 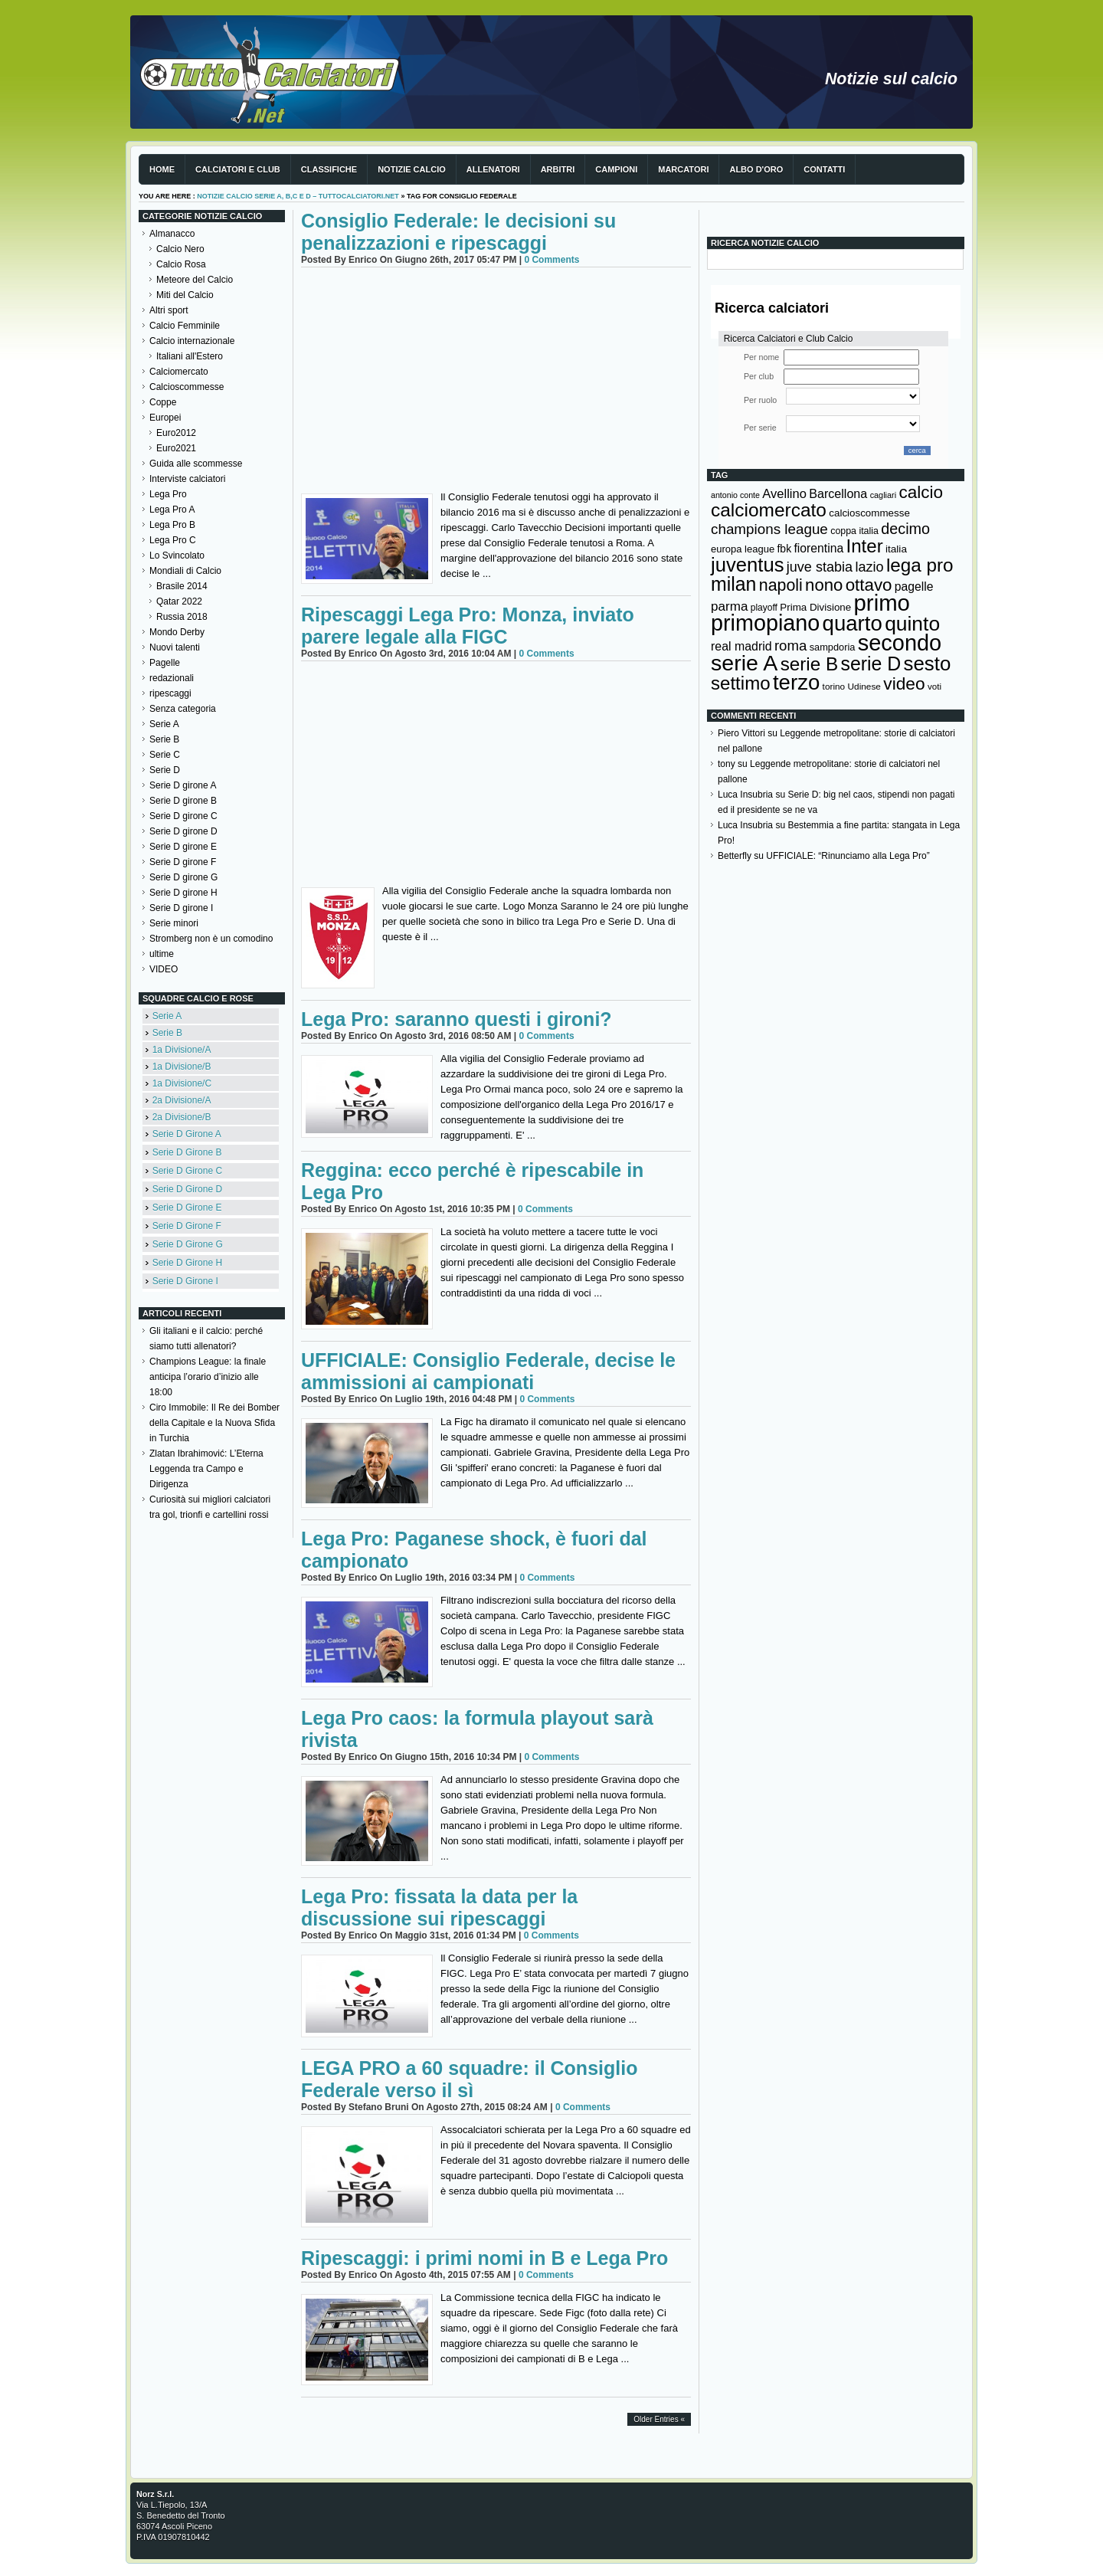 What do you see at coordinates (869, 513) in the screenshot?
I see `calcioscommesse [calcioscommesse (146 elementi)]` at bounding box center [869, 513].